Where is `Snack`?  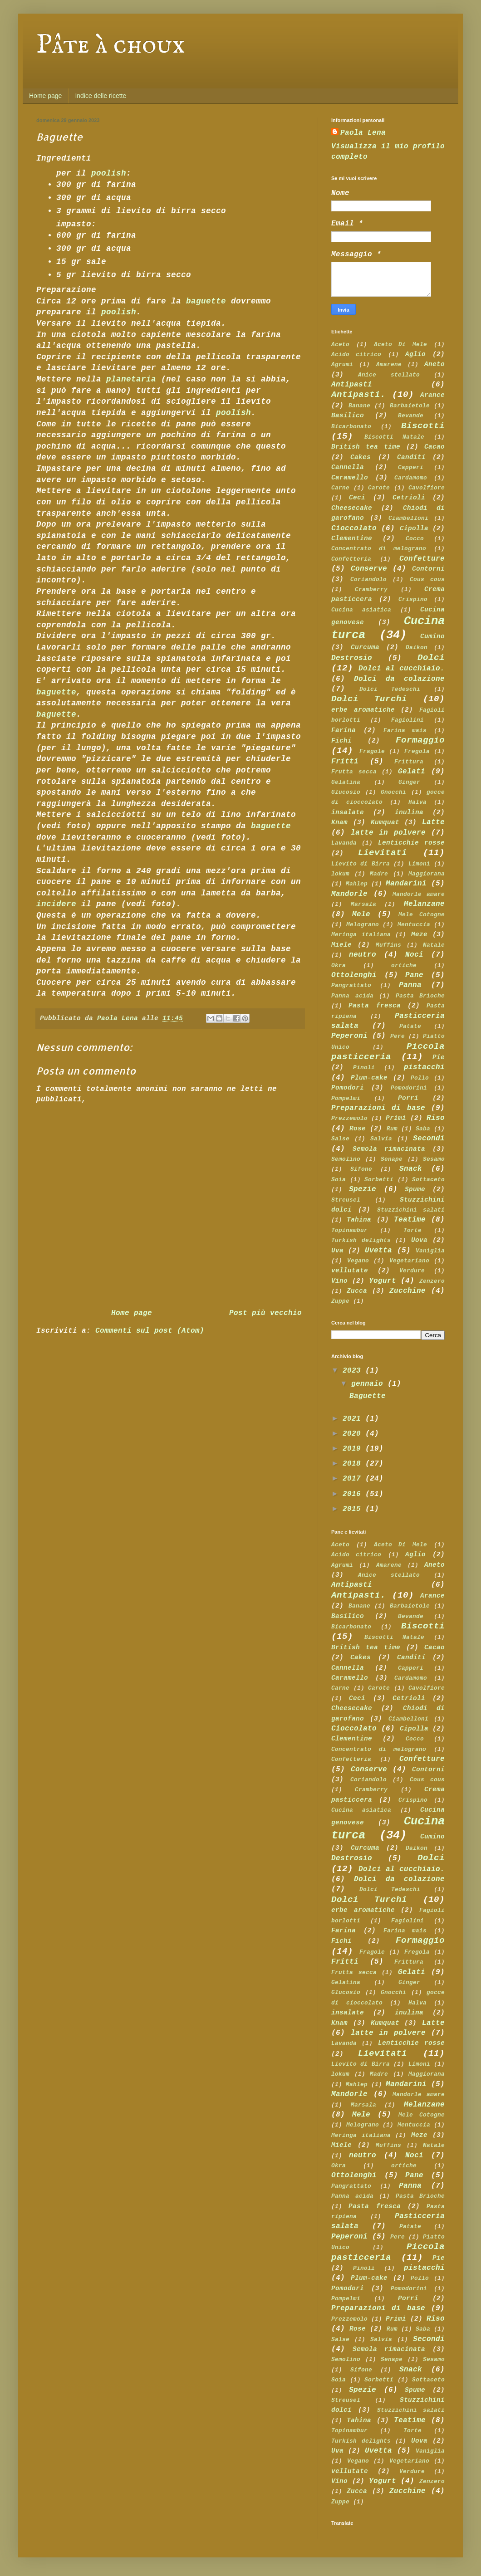
Snack is located at coordinates (410, 1169).